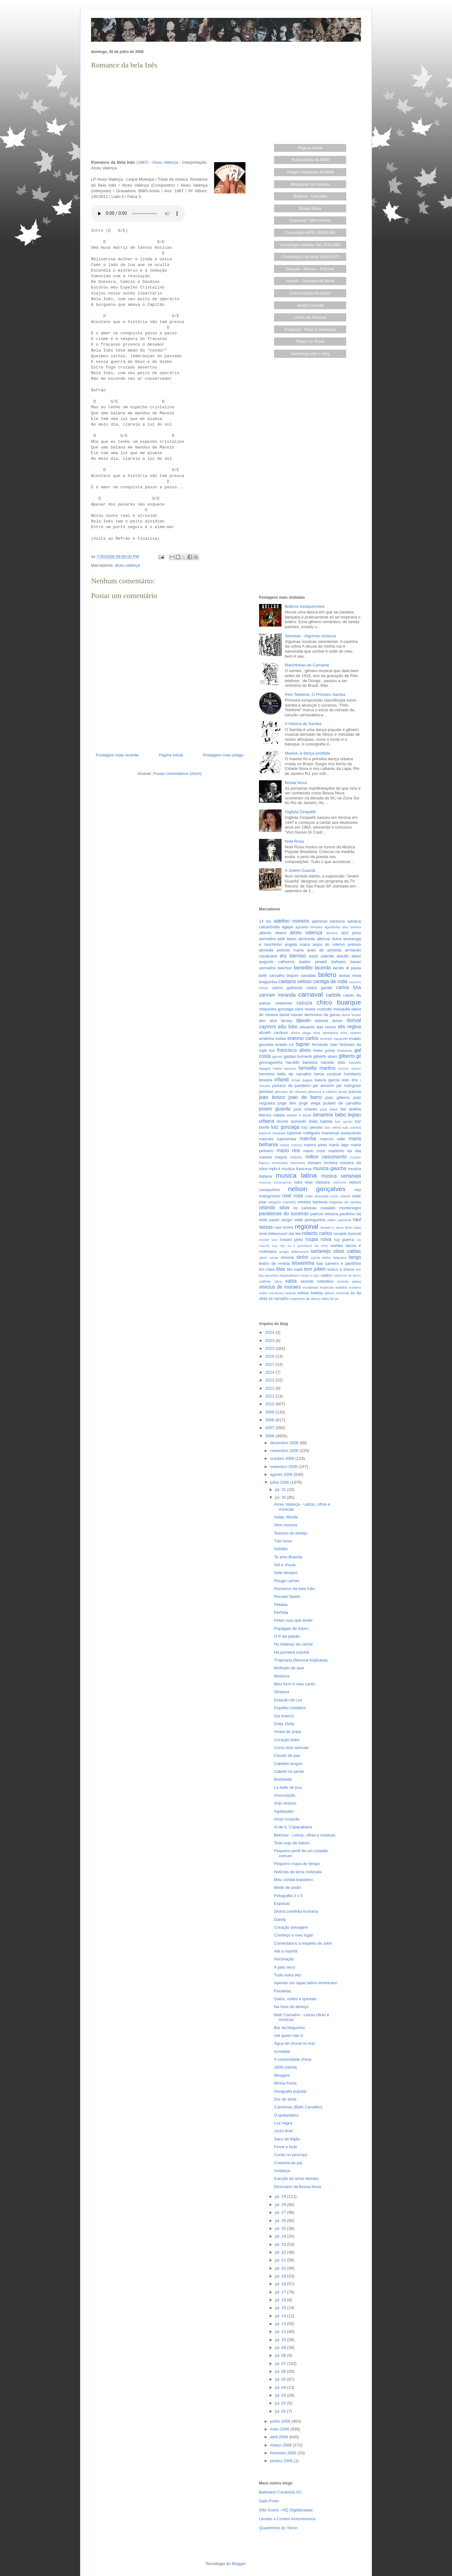 This screenshot has height=2576, width=452. Describe the element at coordinates (337, 1293) in the screenshot. I see `wilson simonal` at that location.